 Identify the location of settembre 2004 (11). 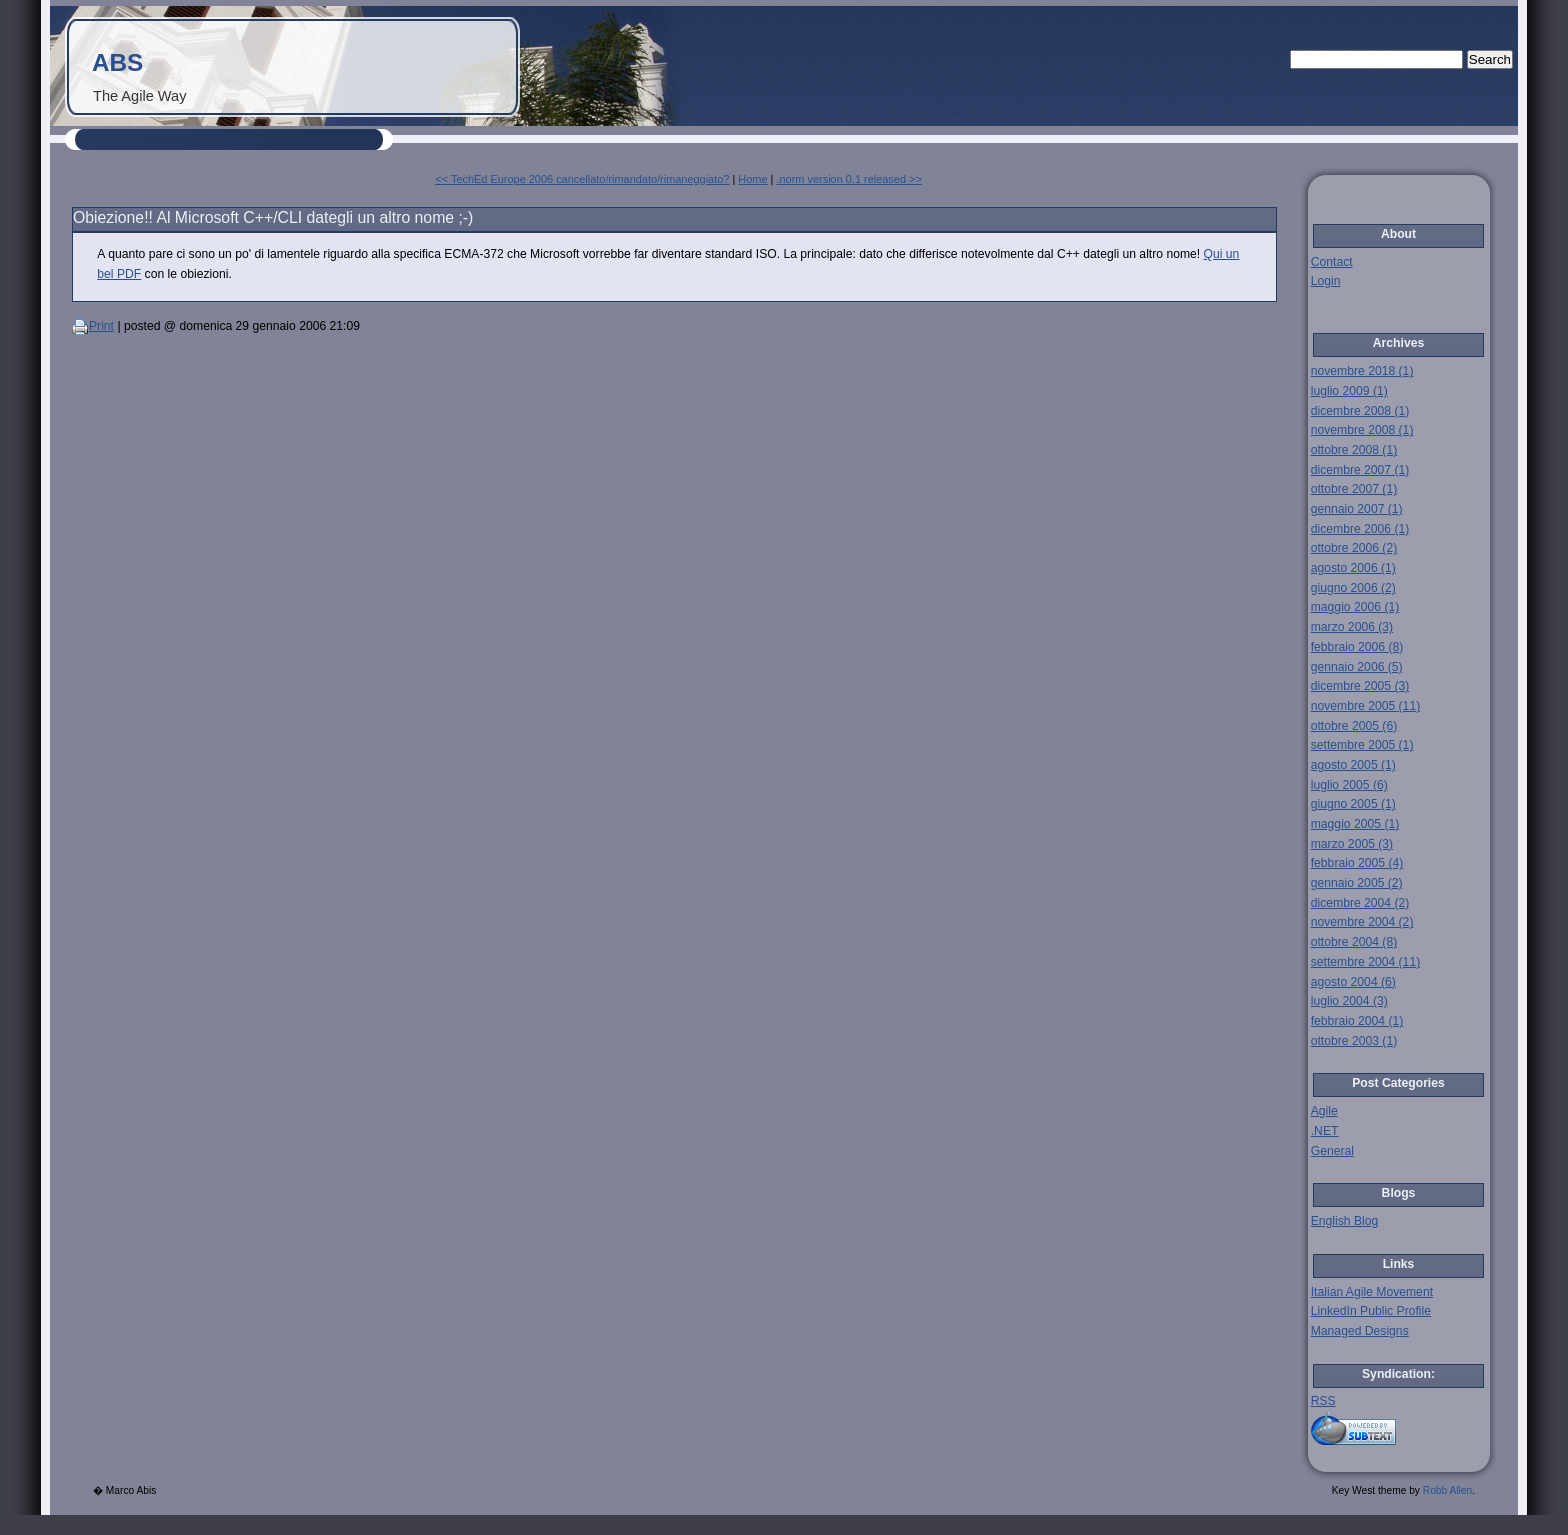
(1365, 962).